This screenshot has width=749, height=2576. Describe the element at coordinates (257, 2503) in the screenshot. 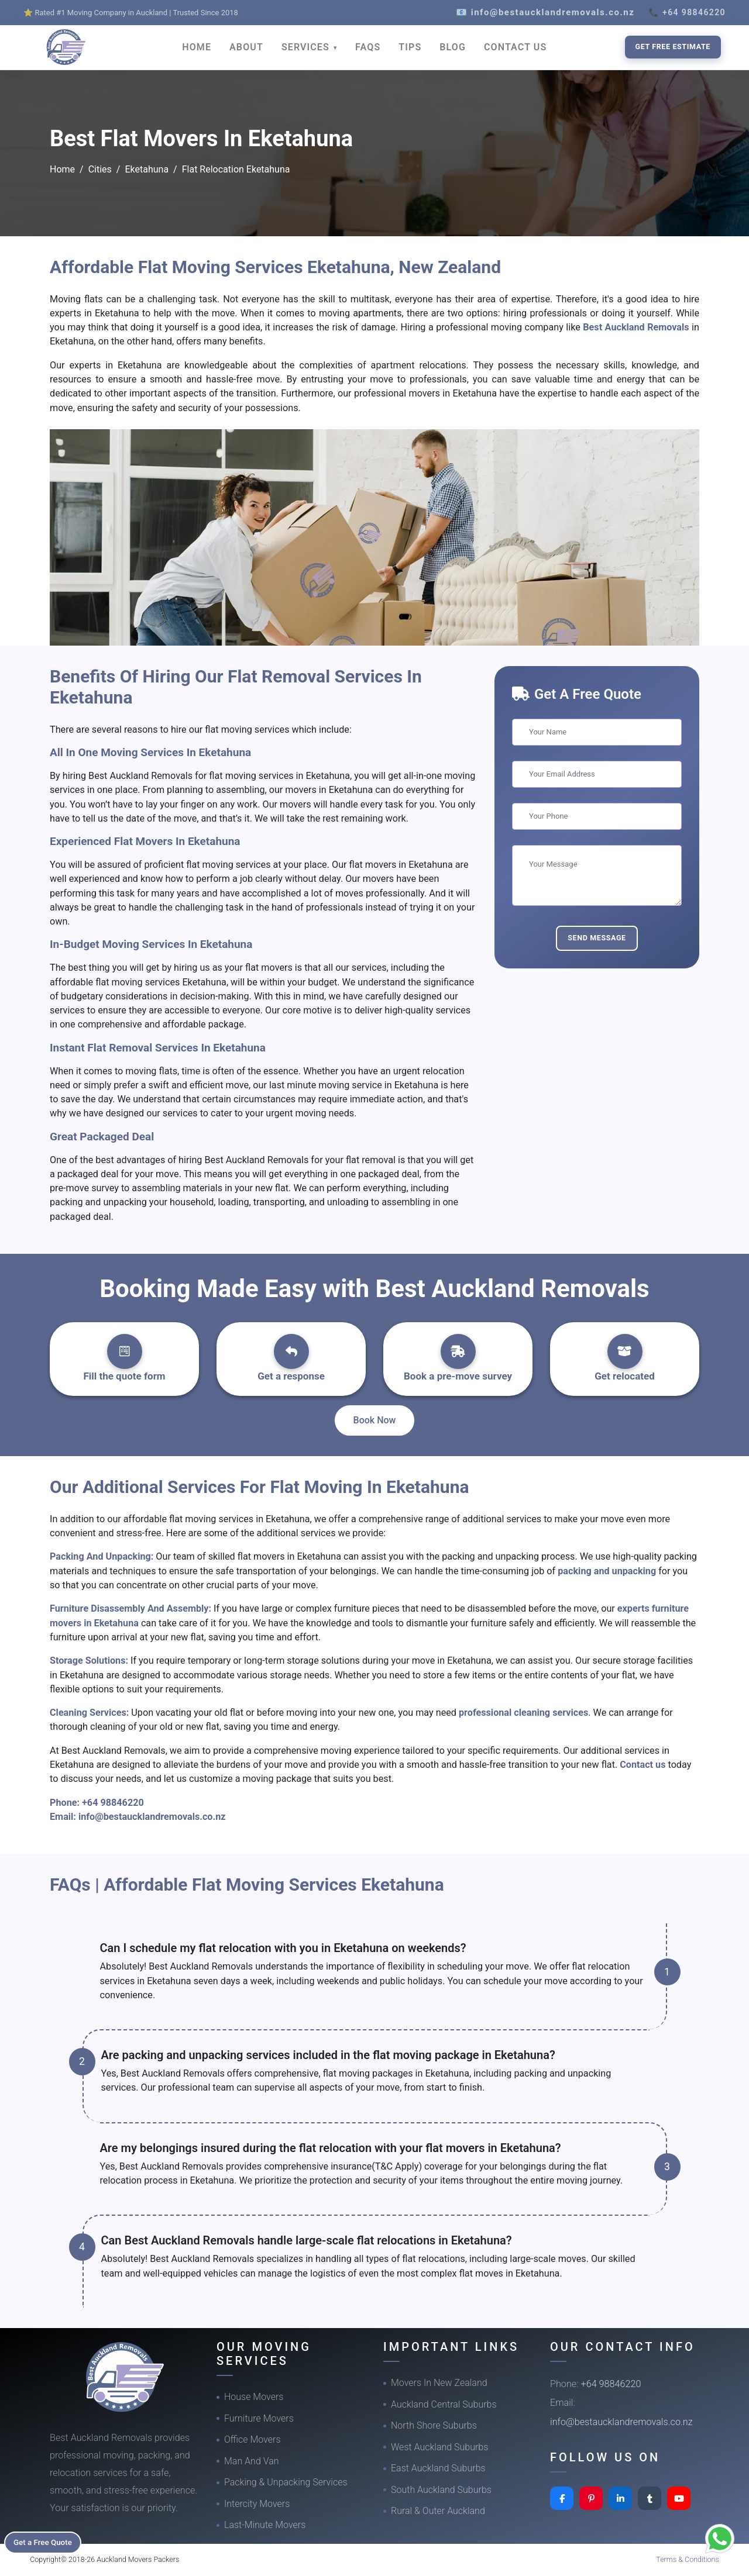

I see `Intercity Movers` at that location.